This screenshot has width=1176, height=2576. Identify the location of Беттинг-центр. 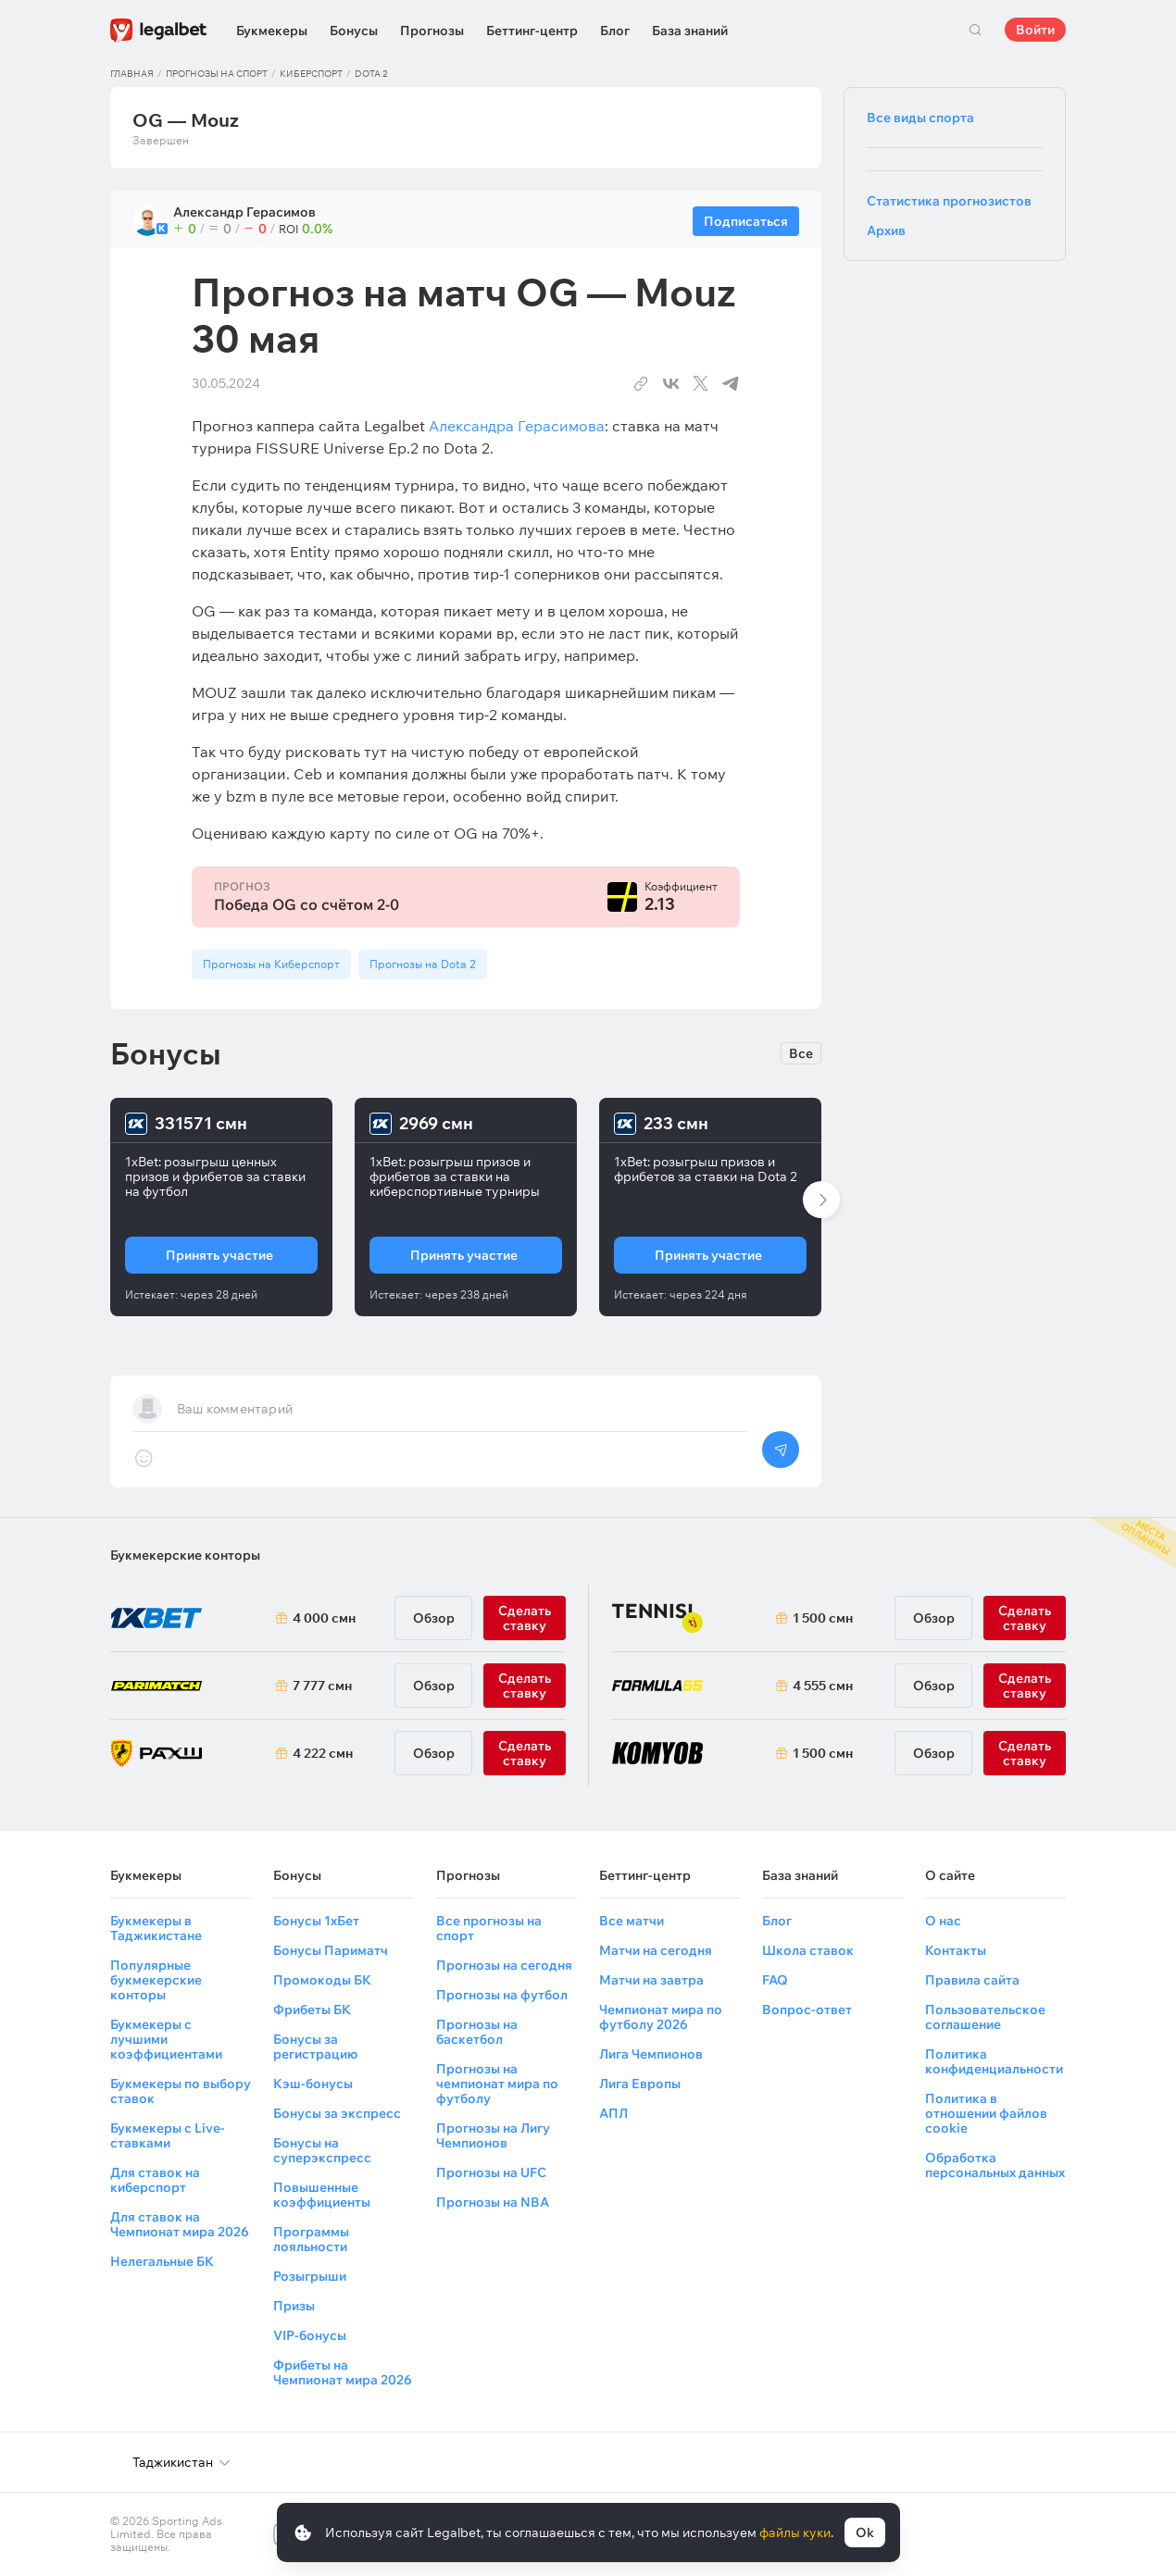
(532, 30).